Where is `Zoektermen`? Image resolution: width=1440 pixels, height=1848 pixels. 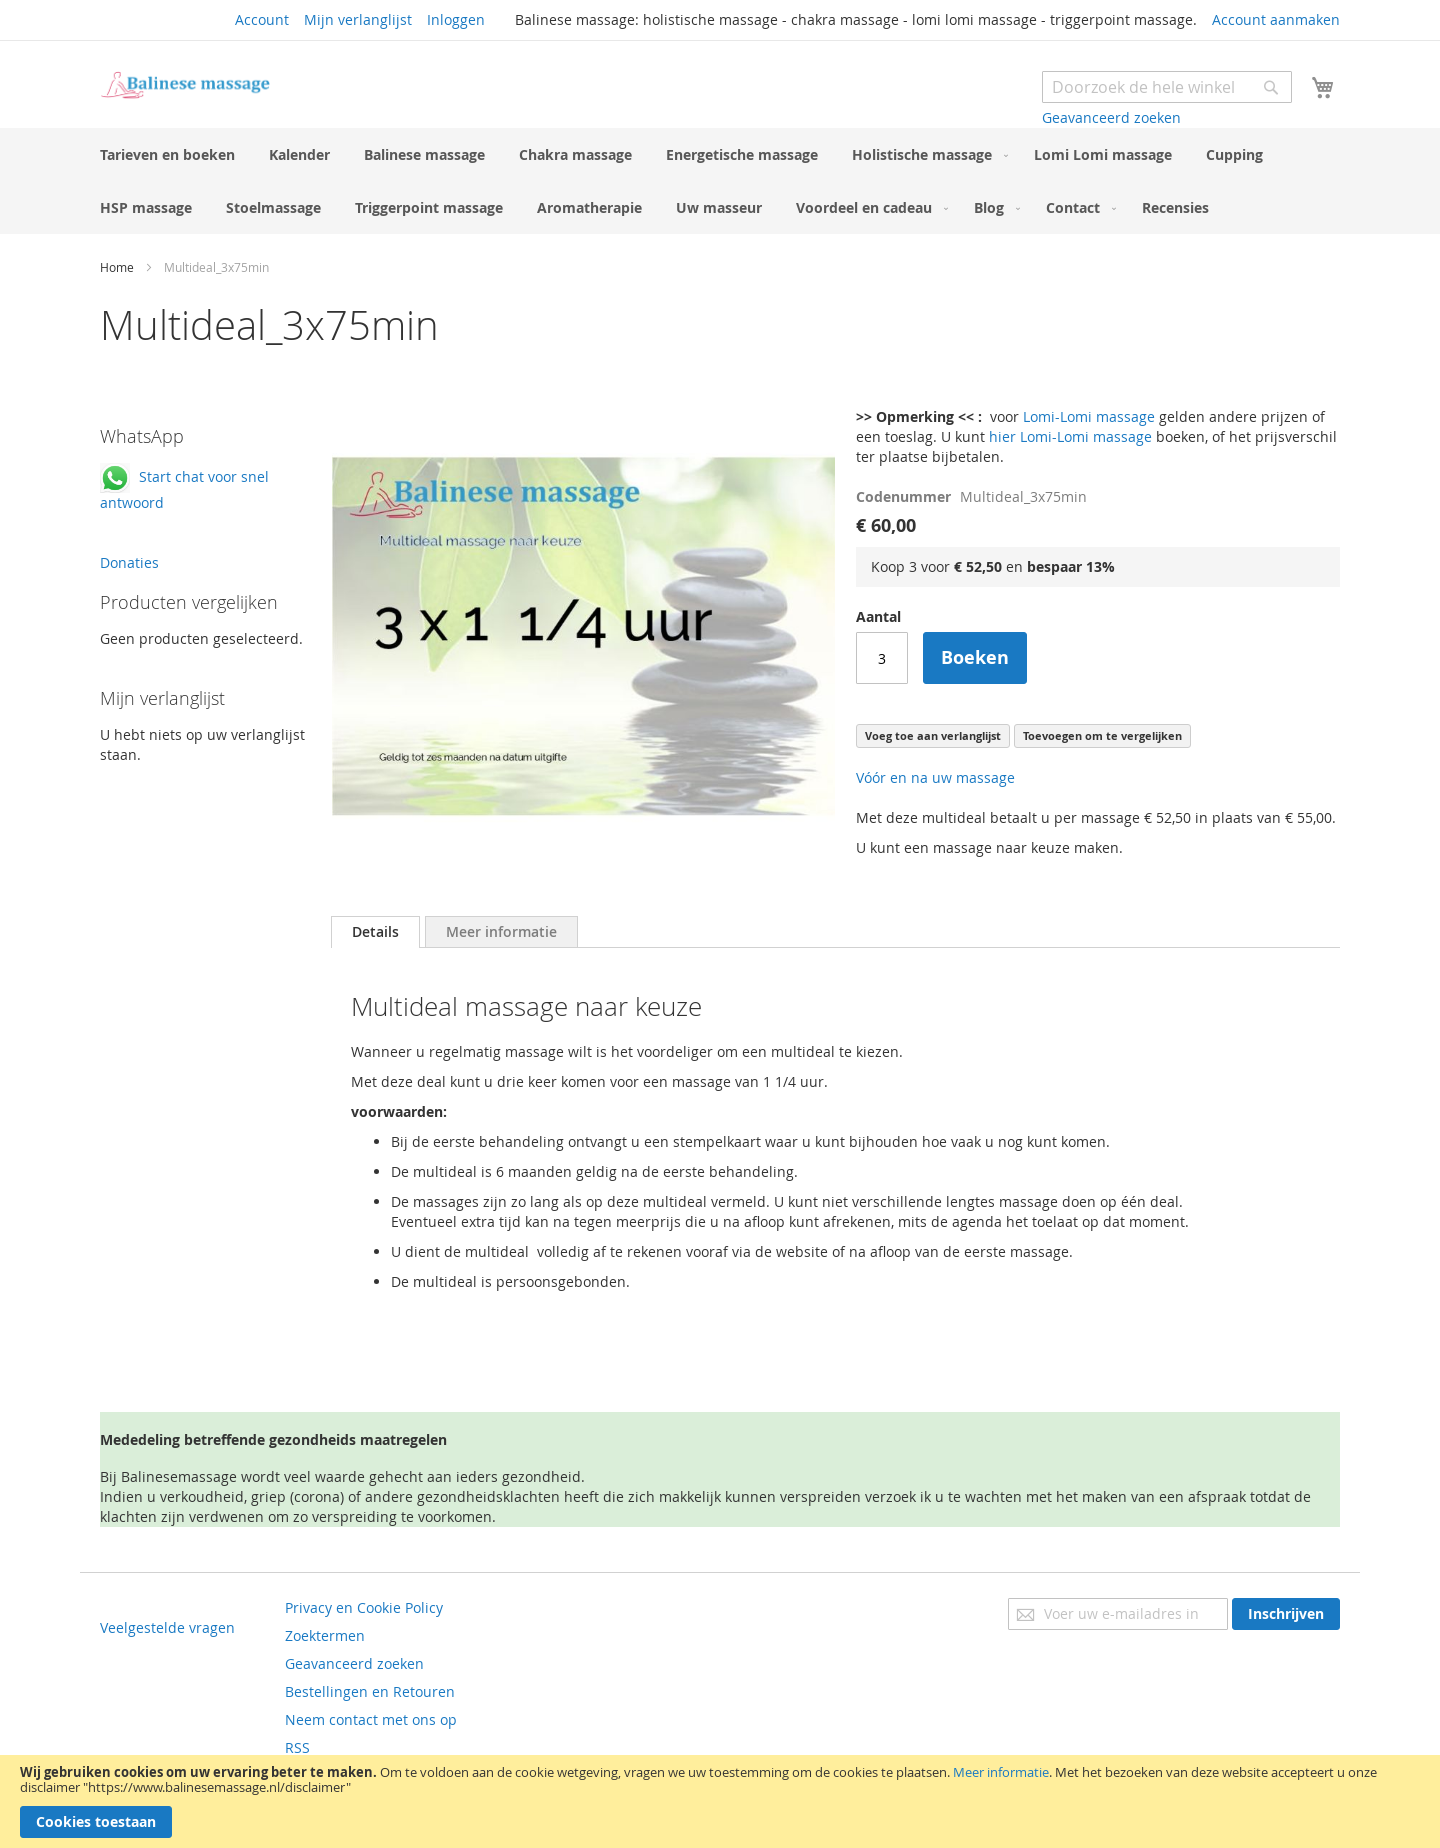 Zoektermen is located at coordinates (325, 1635).